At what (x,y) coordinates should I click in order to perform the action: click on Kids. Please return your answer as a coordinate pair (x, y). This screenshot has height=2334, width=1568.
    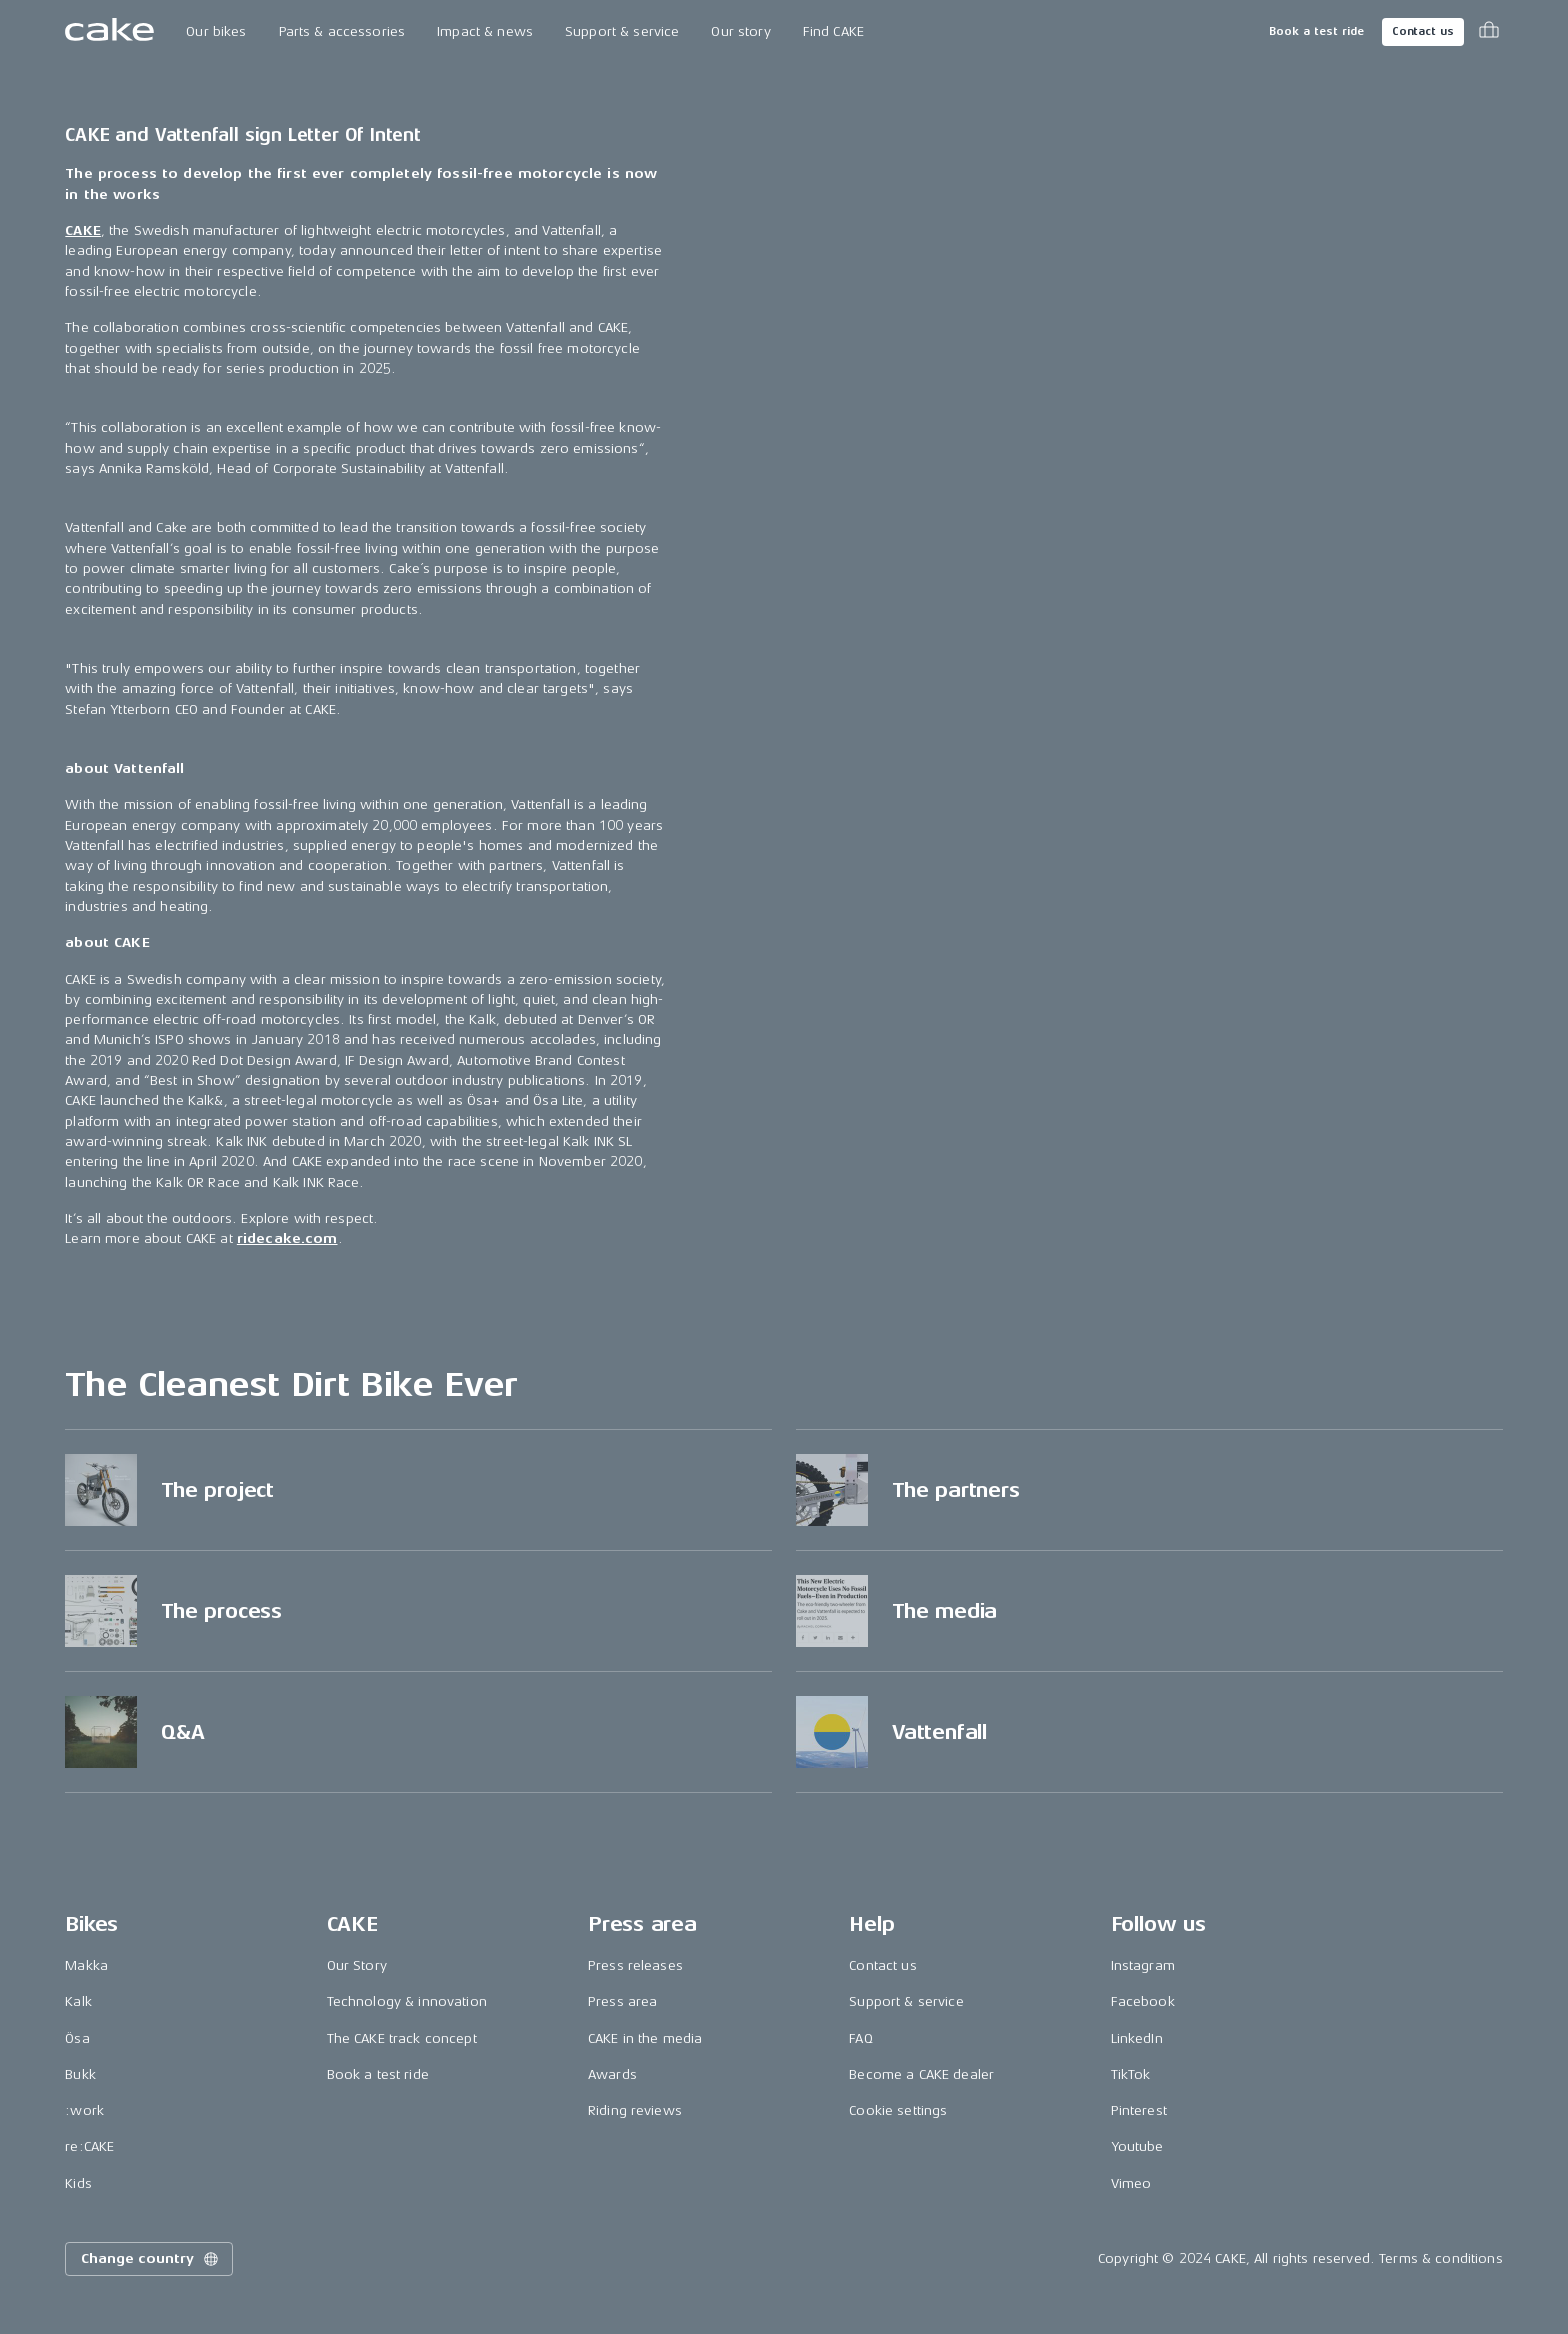
    Looking at the image, I should click on (78, 2183).